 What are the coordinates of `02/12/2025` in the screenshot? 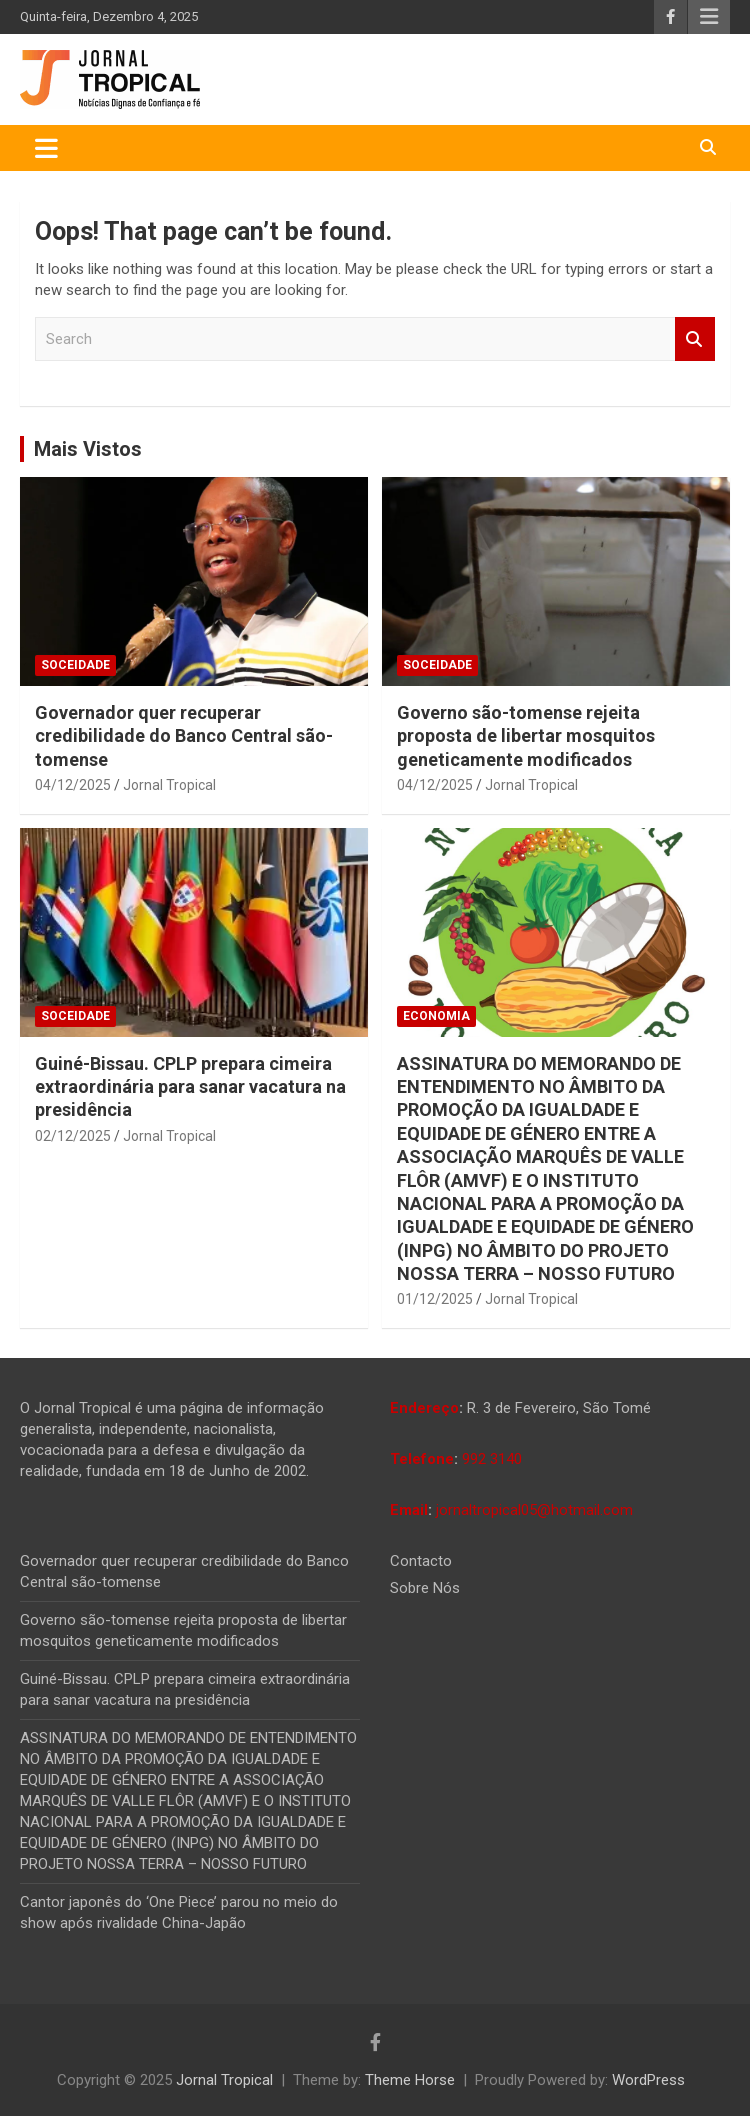 It's located at (73, 1136).